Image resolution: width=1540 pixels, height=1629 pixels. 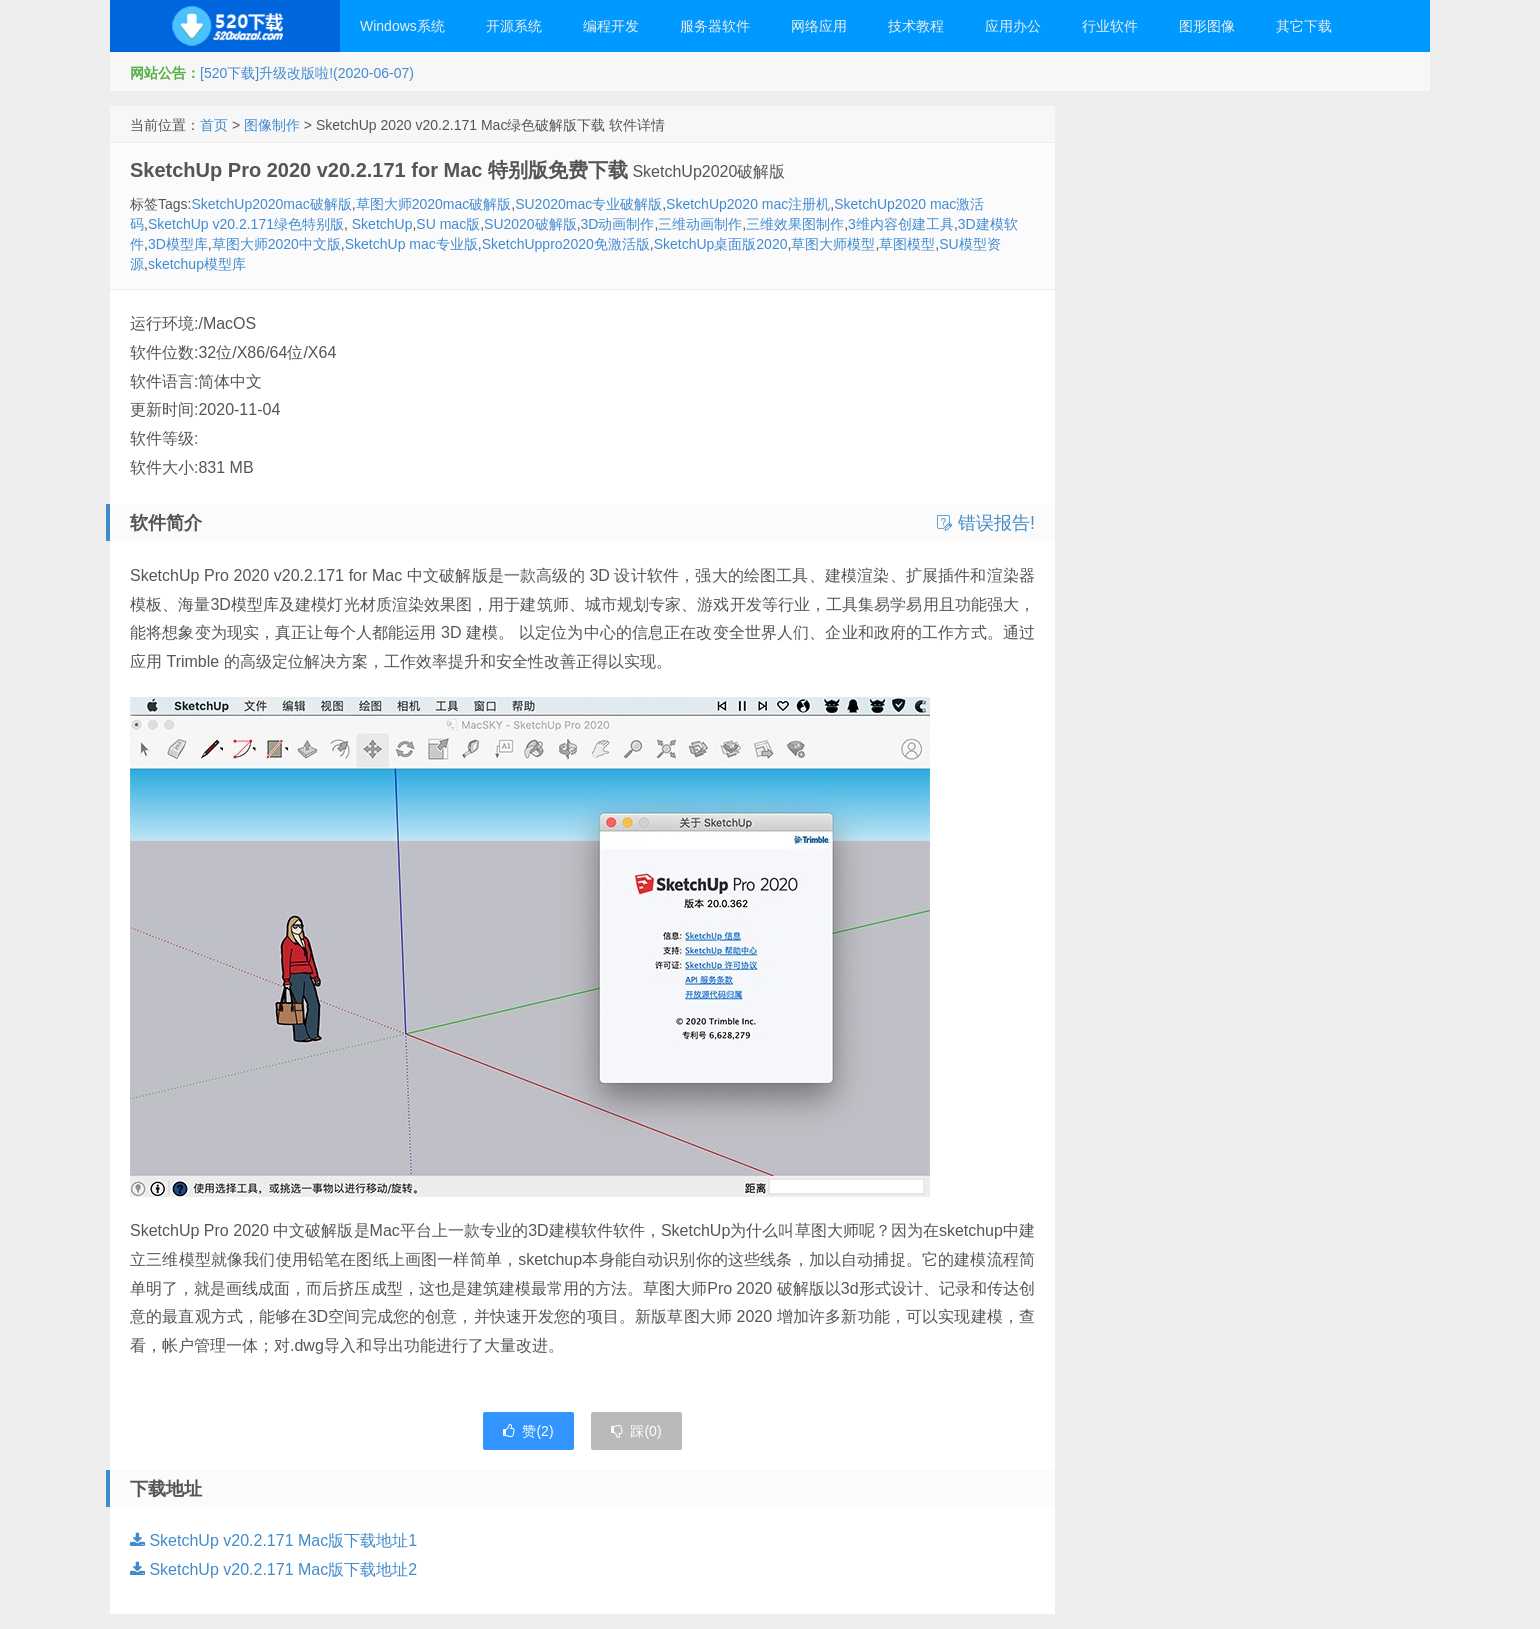 I want to click on Windows系统, so click(x=402, y=26).